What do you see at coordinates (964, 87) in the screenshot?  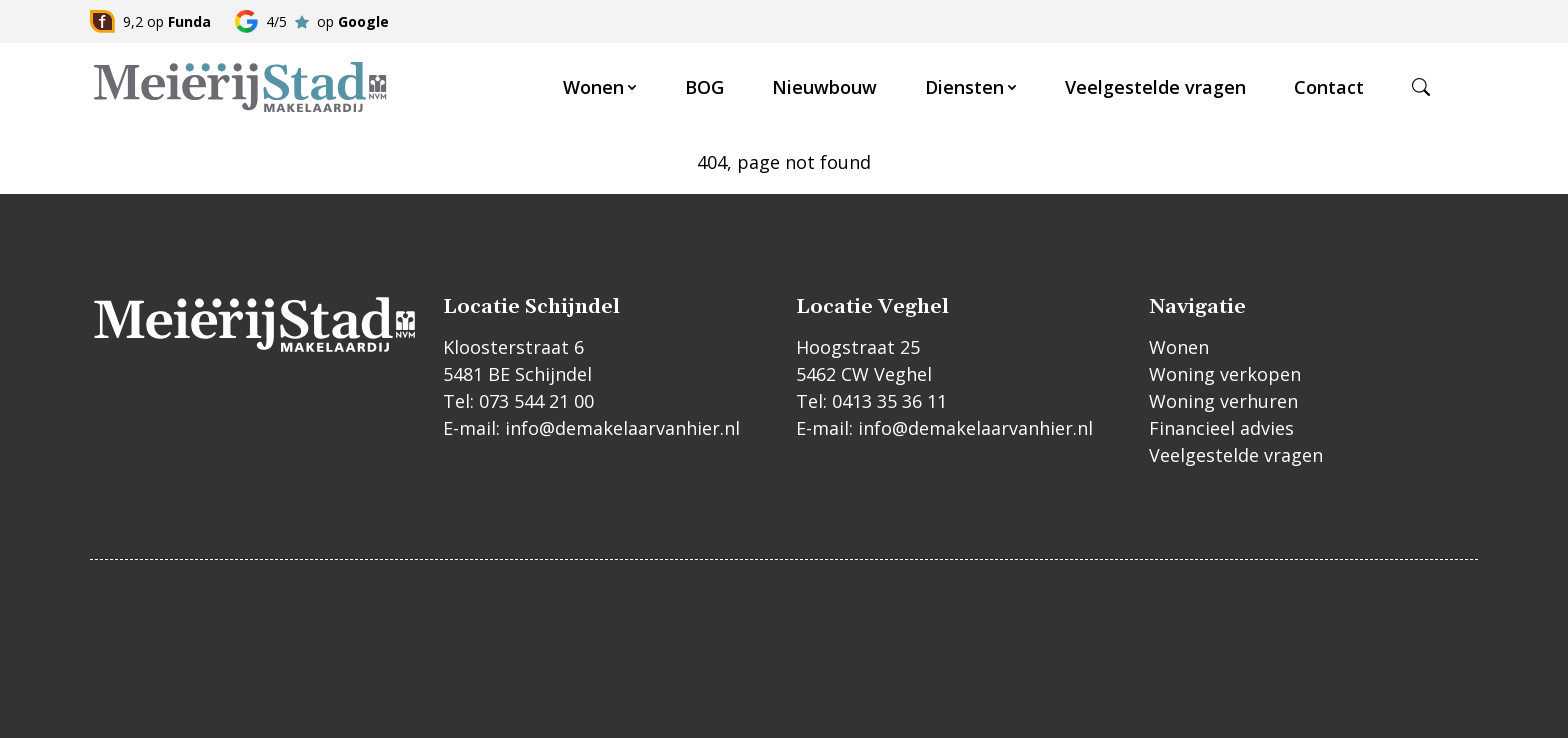 I see `Diensten` at bounding box center [964, 87].